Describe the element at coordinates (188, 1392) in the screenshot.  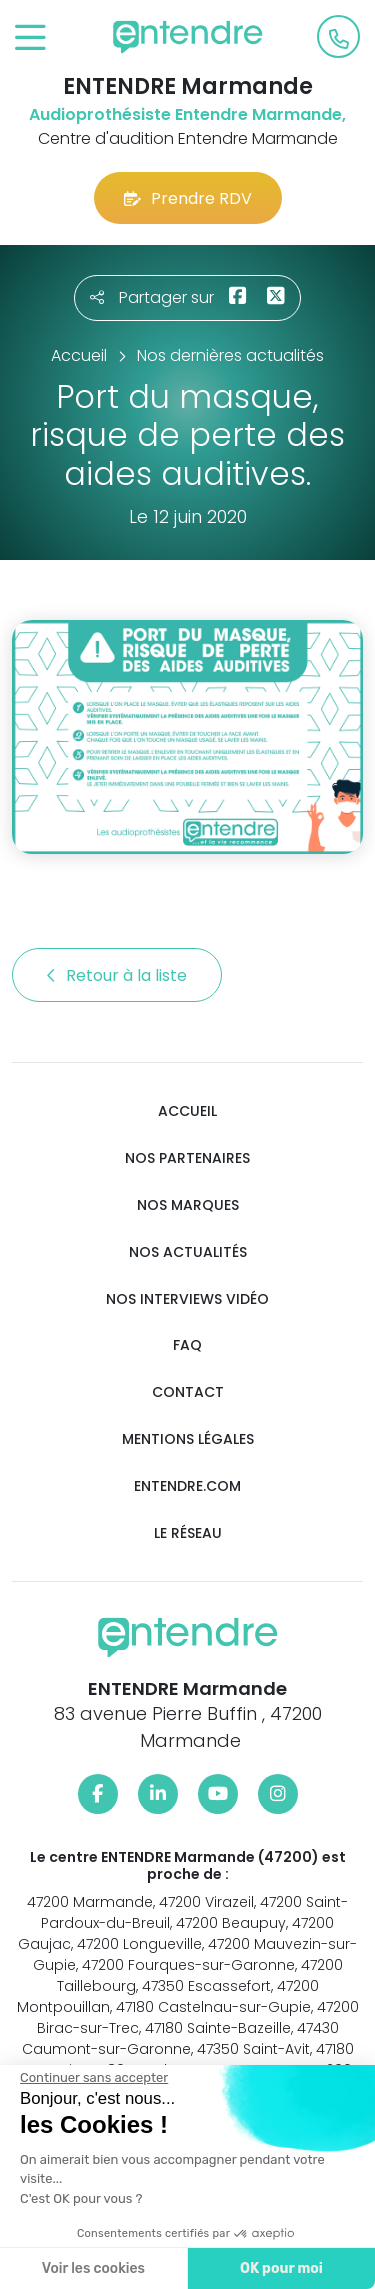
I see `Contact` at that location.